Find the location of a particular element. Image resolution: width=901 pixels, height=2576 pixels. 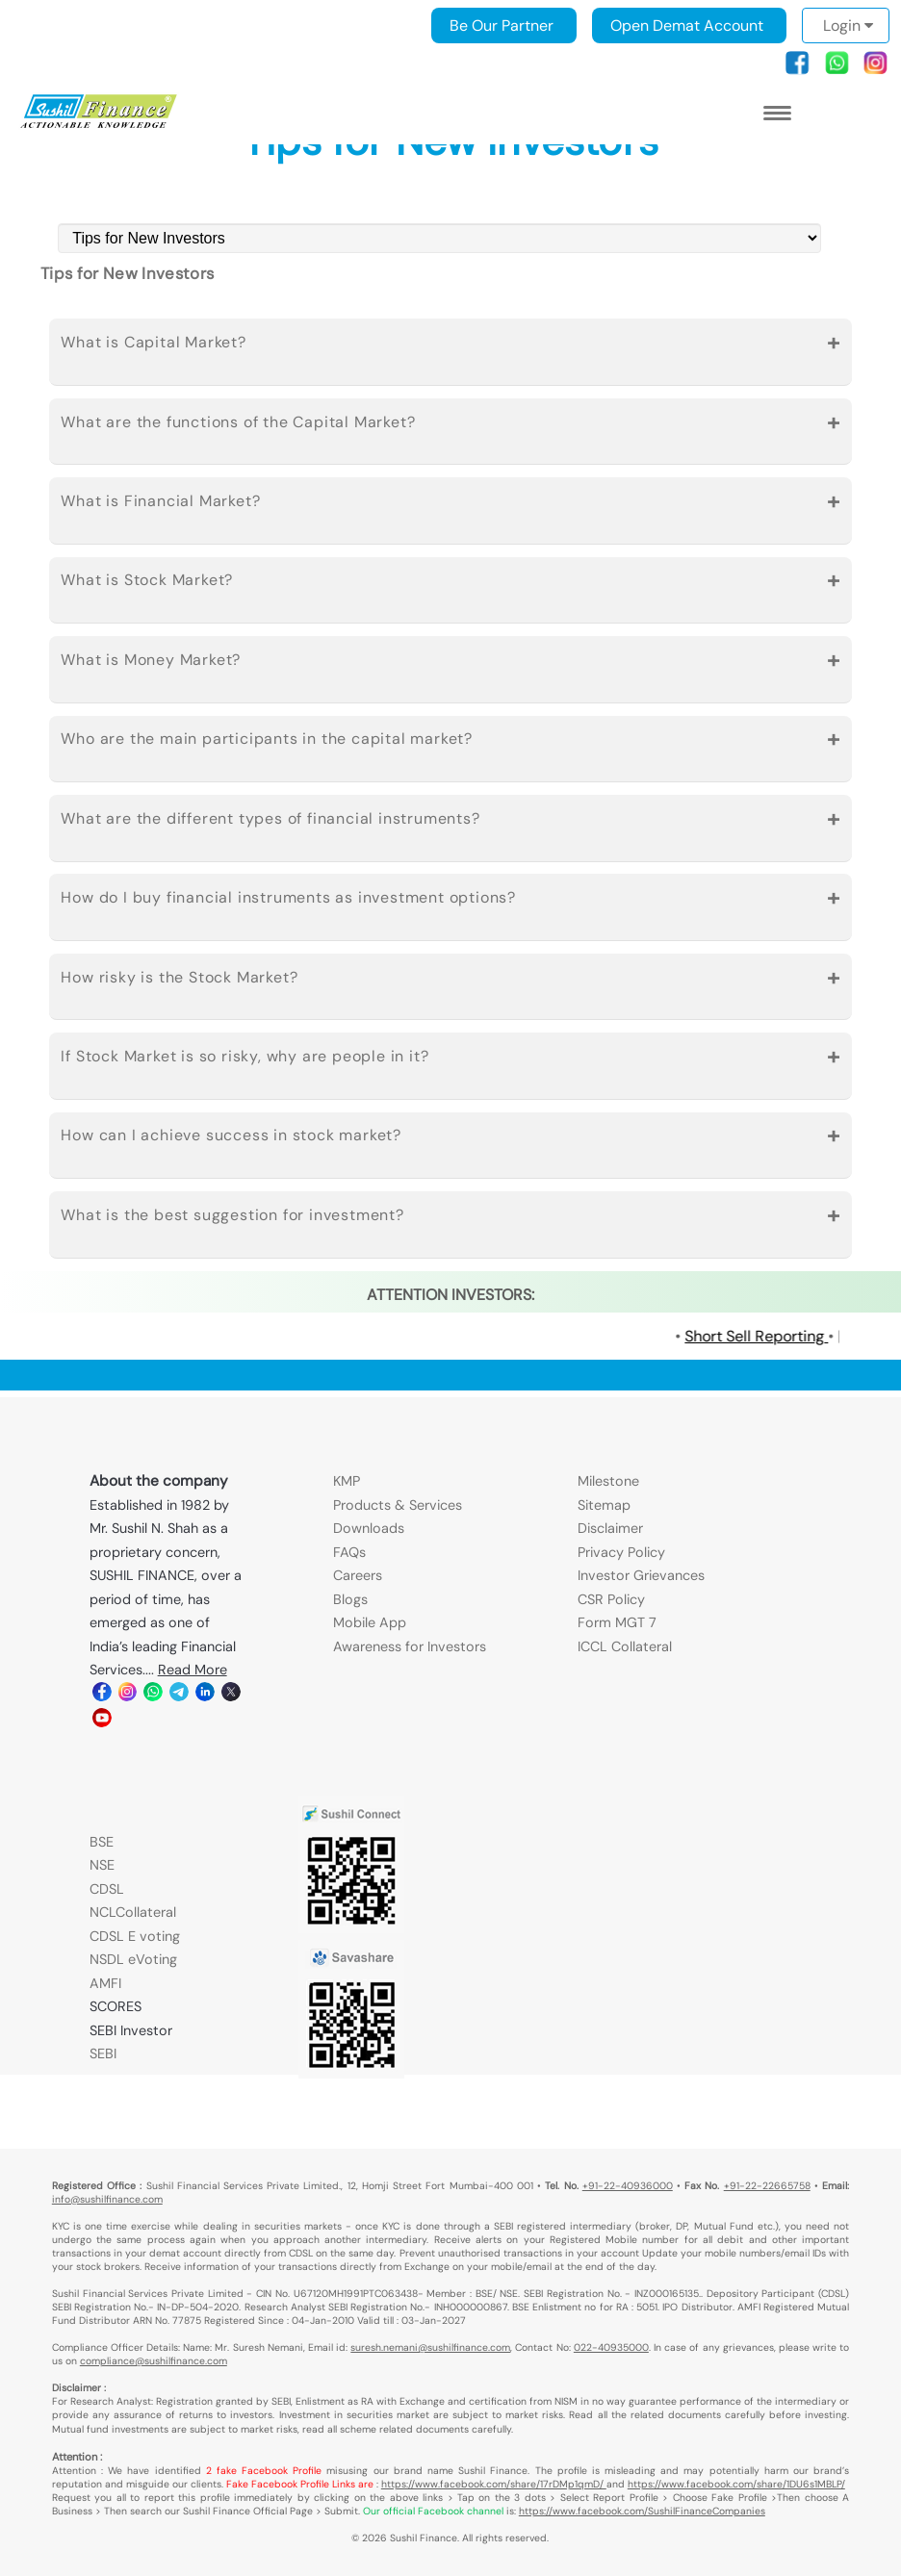

https://www.facebook.com/share/17rDMp1qmD/ is located at coordinates (493, 2484).